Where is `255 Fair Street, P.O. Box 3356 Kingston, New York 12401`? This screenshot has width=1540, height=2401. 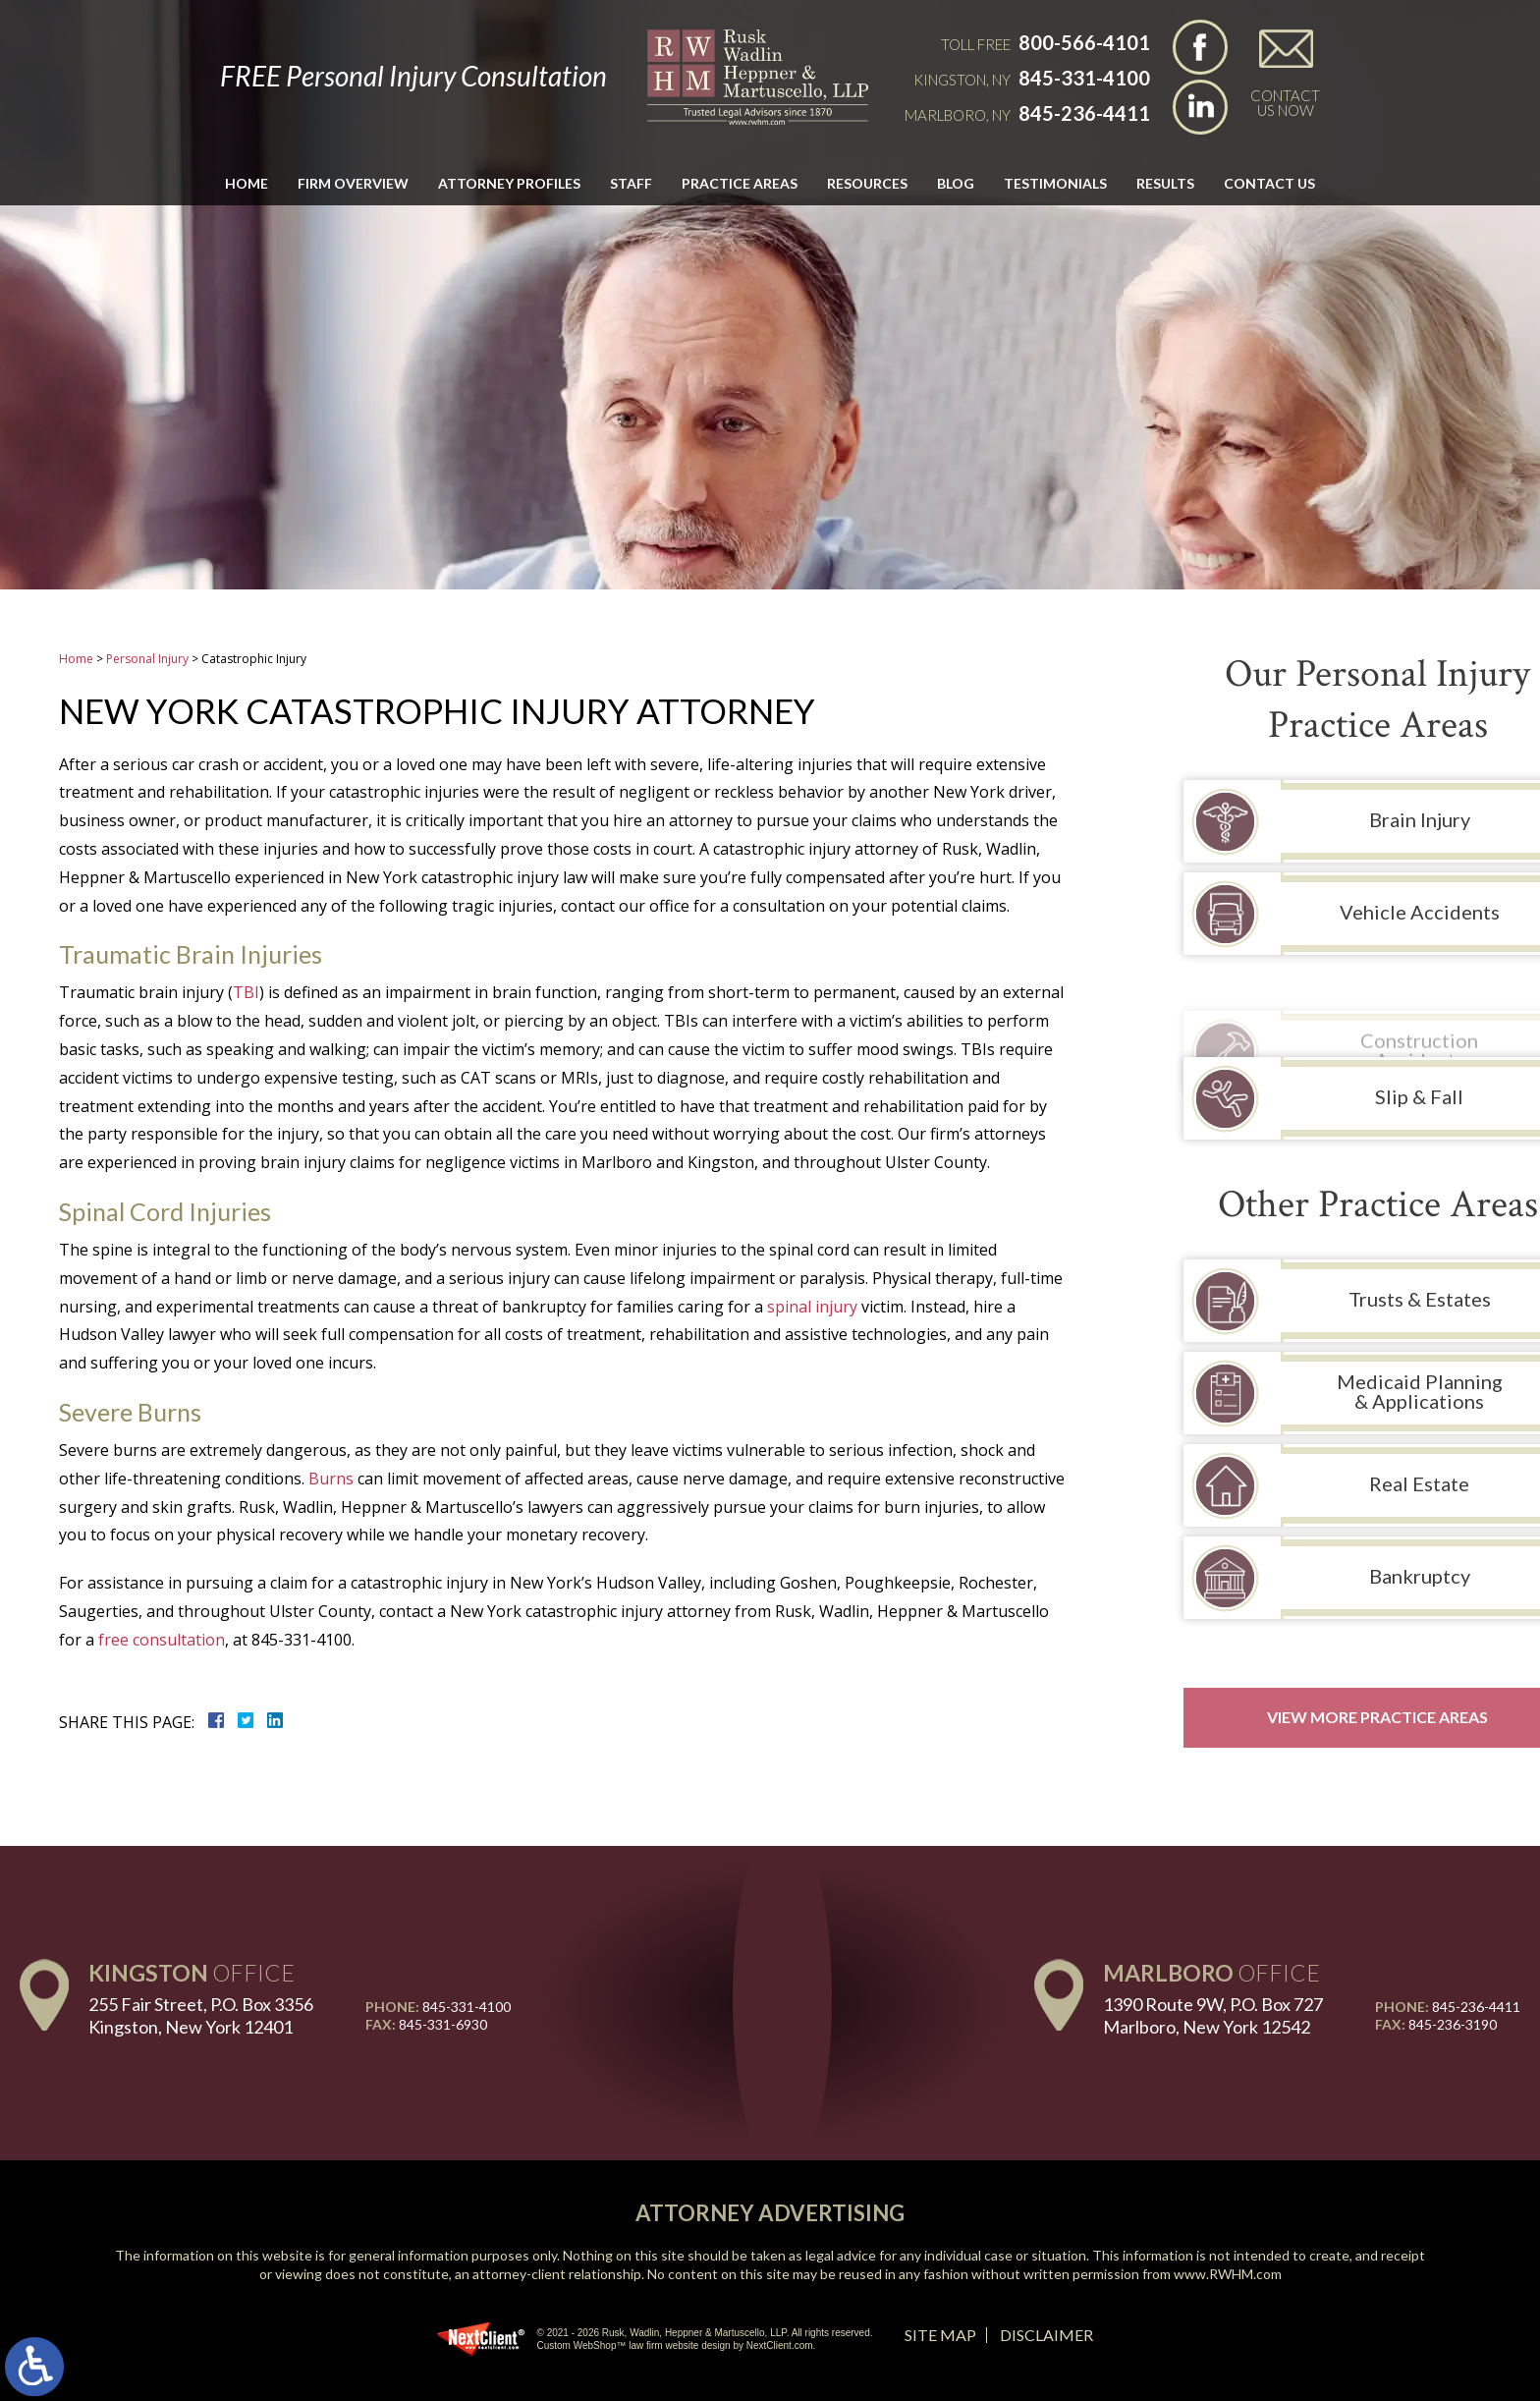
255 Fair Street, P.O. Box 3356 Kingston, New York 12401 is located at coordinates (200, 2015).